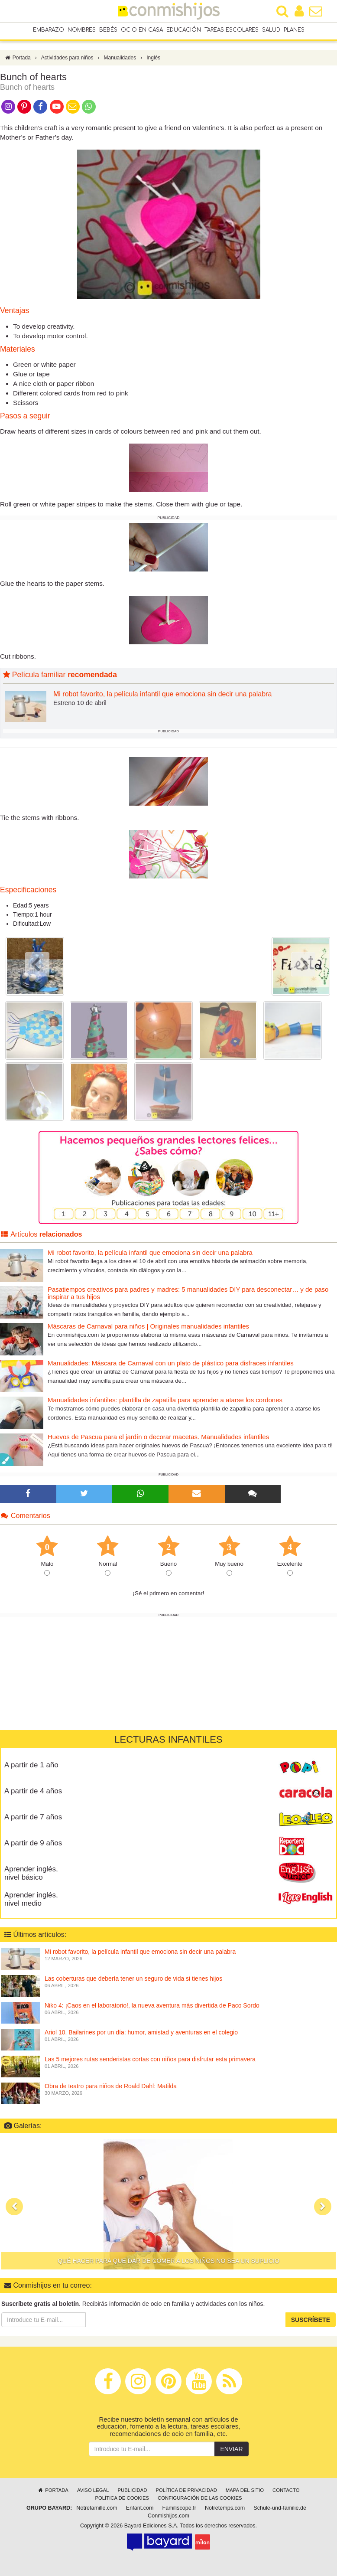 The image size is (337, 2576). What do you see at coordinates (31, 1873) in the screenshot?
I see `Aprender inglés, nivel básico` at bounding box center [31, 1873].